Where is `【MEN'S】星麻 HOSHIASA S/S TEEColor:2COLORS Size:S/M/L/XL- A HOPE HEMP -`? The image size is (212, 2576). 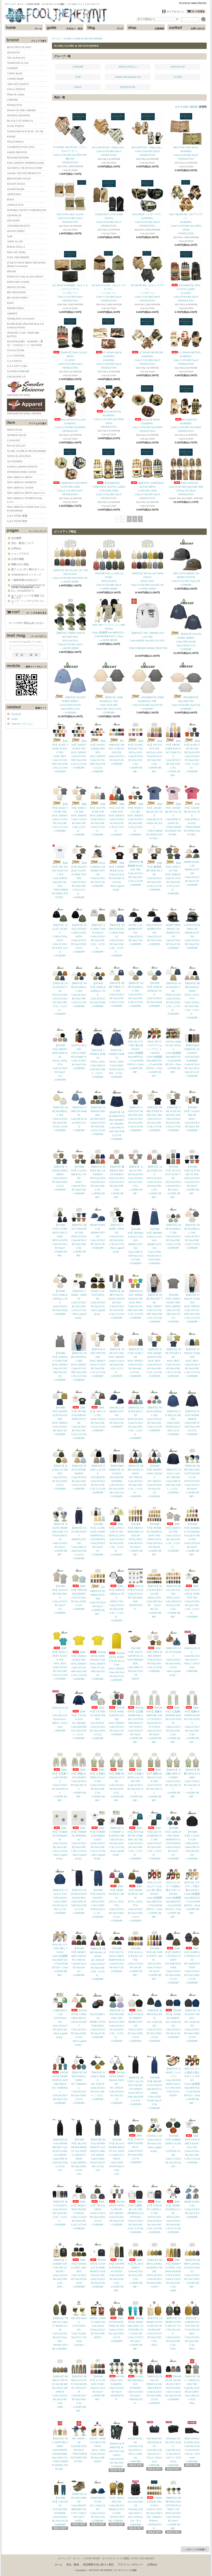
【MEN'S】星麻 HOSHIASA S/S TEEColor:2COLORS Size:S/M/L/XL- A HOPE HEMP - is located at coordinates (116, 1777).